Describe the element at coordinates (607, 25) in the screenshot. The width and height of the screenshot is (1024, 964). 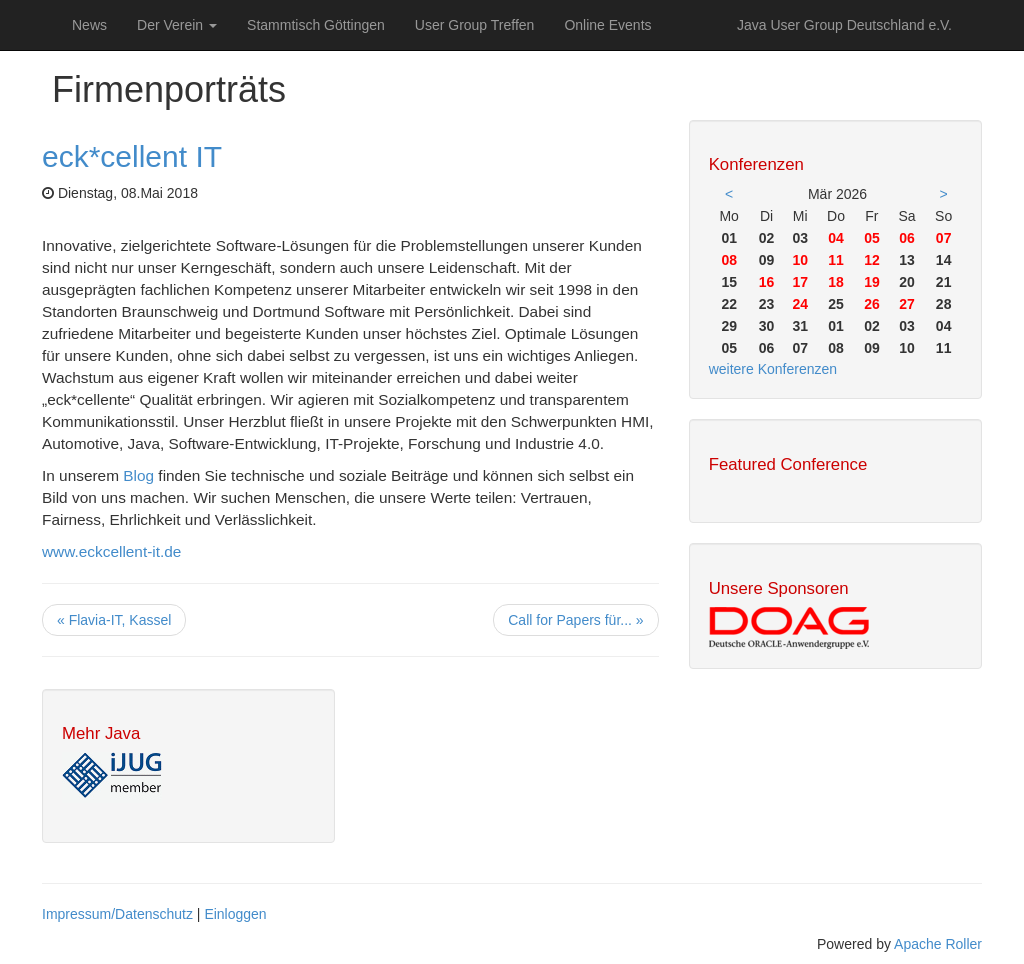
I see `Online Events` at that location.